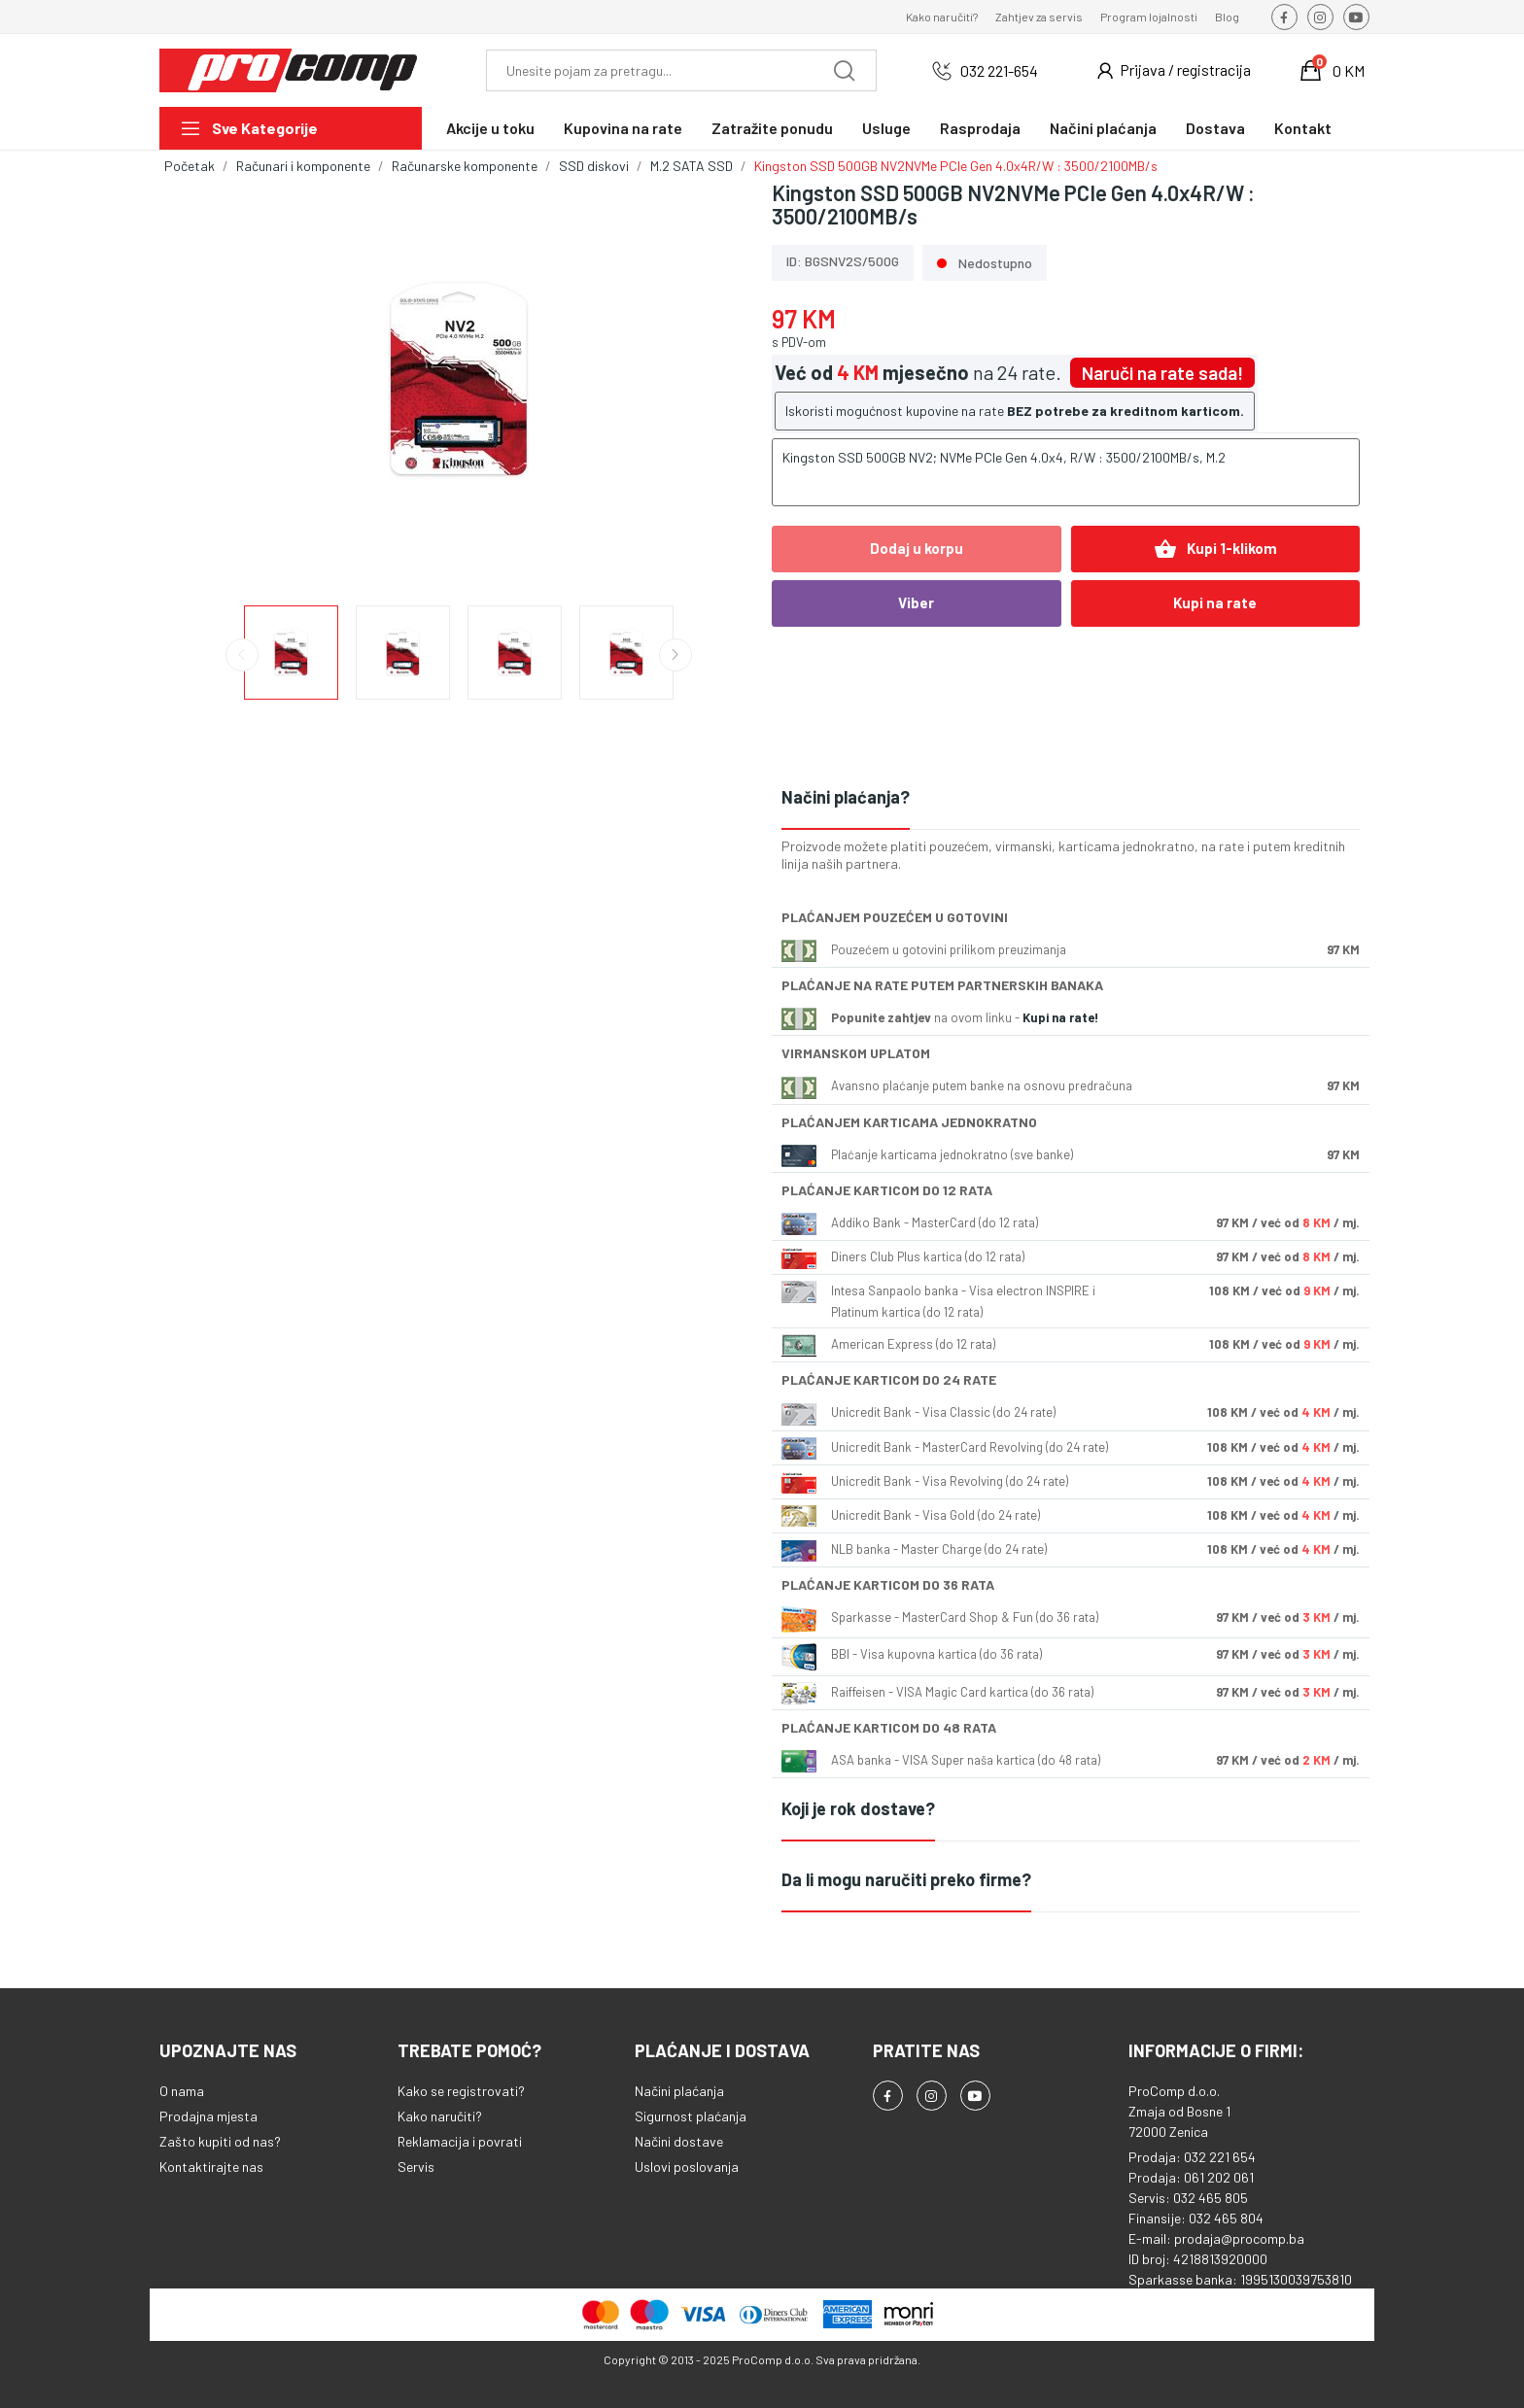 The width and height of the screenshot is (1524, 2408). I want to click on Blog, so click(1227, 16).